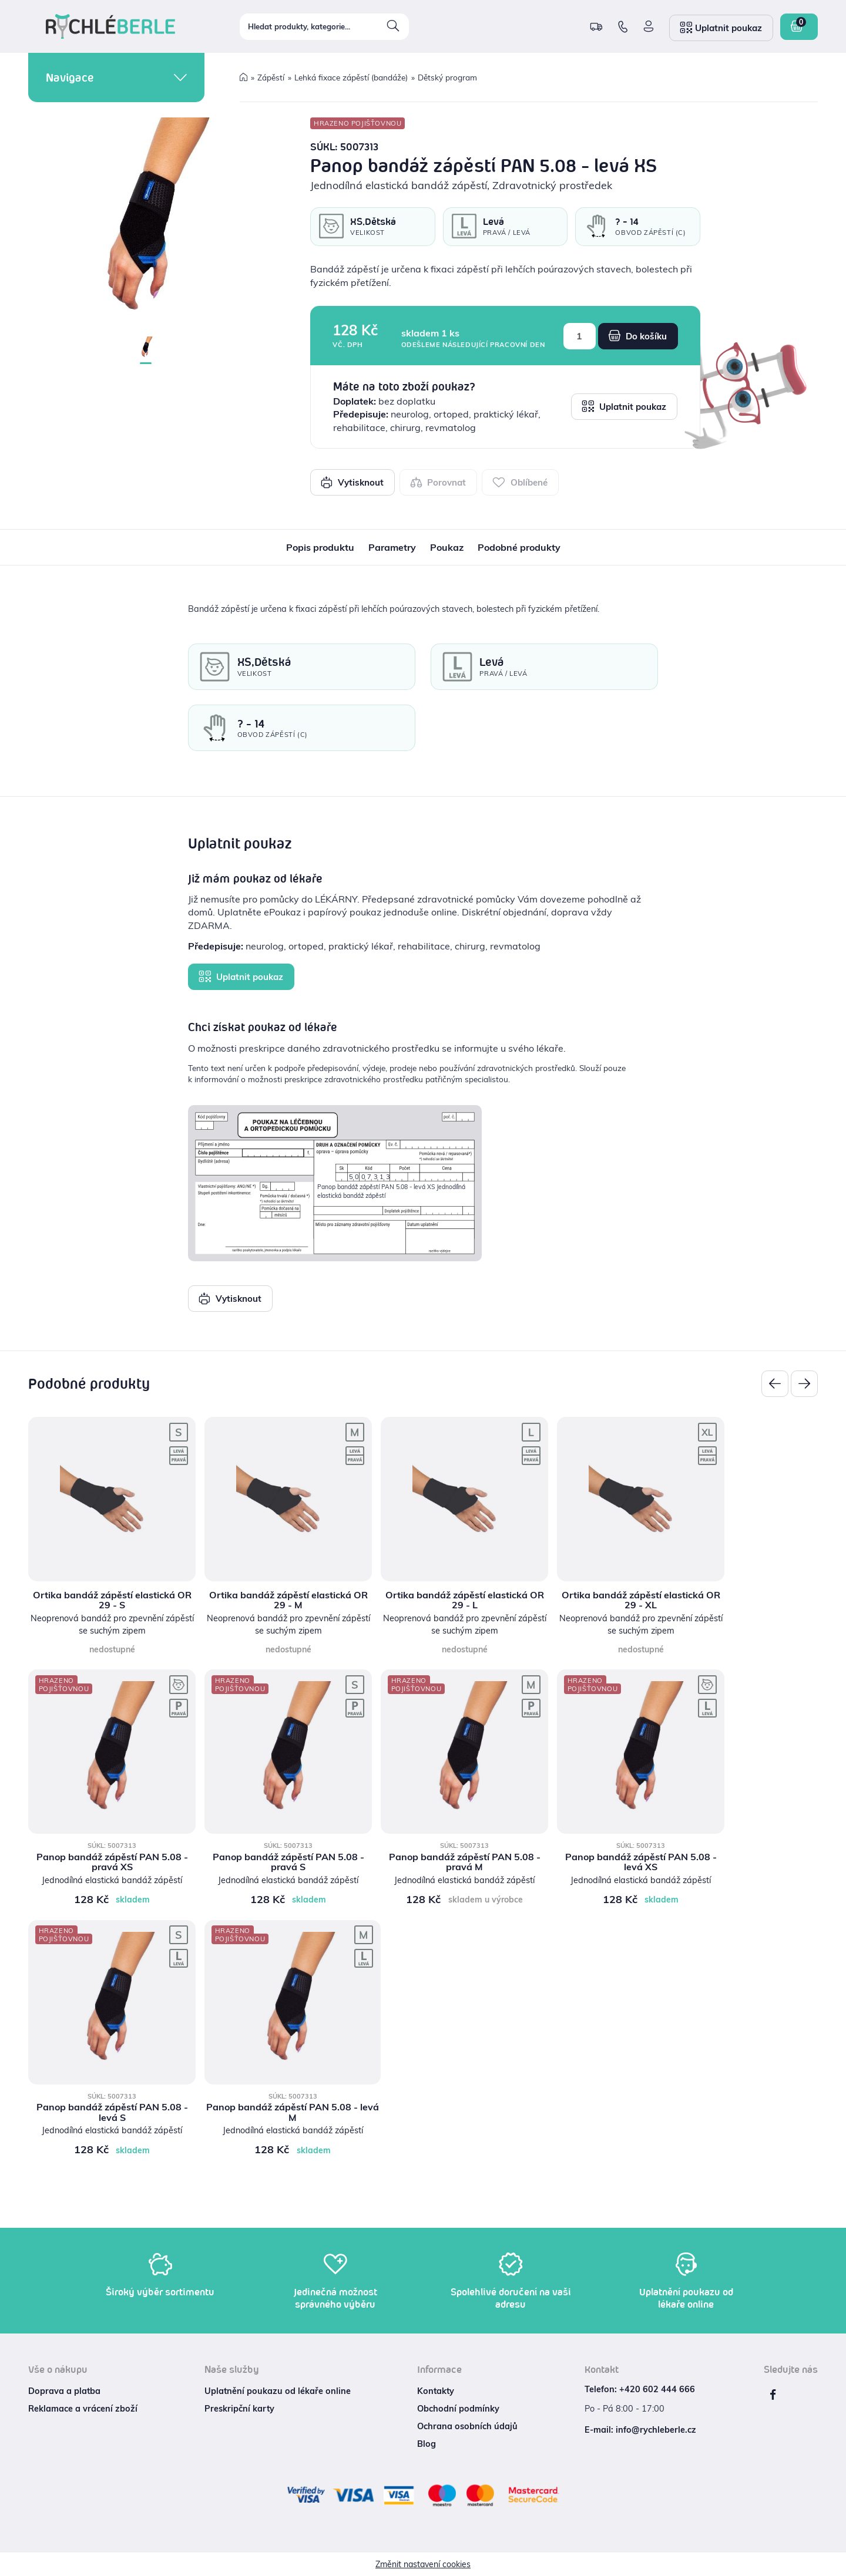 The height and width of the screenshot is (2576, 846). Describe the element at coordinates (624, 406) in the screenshot. I see `Uplatnit poukaz` at that location.